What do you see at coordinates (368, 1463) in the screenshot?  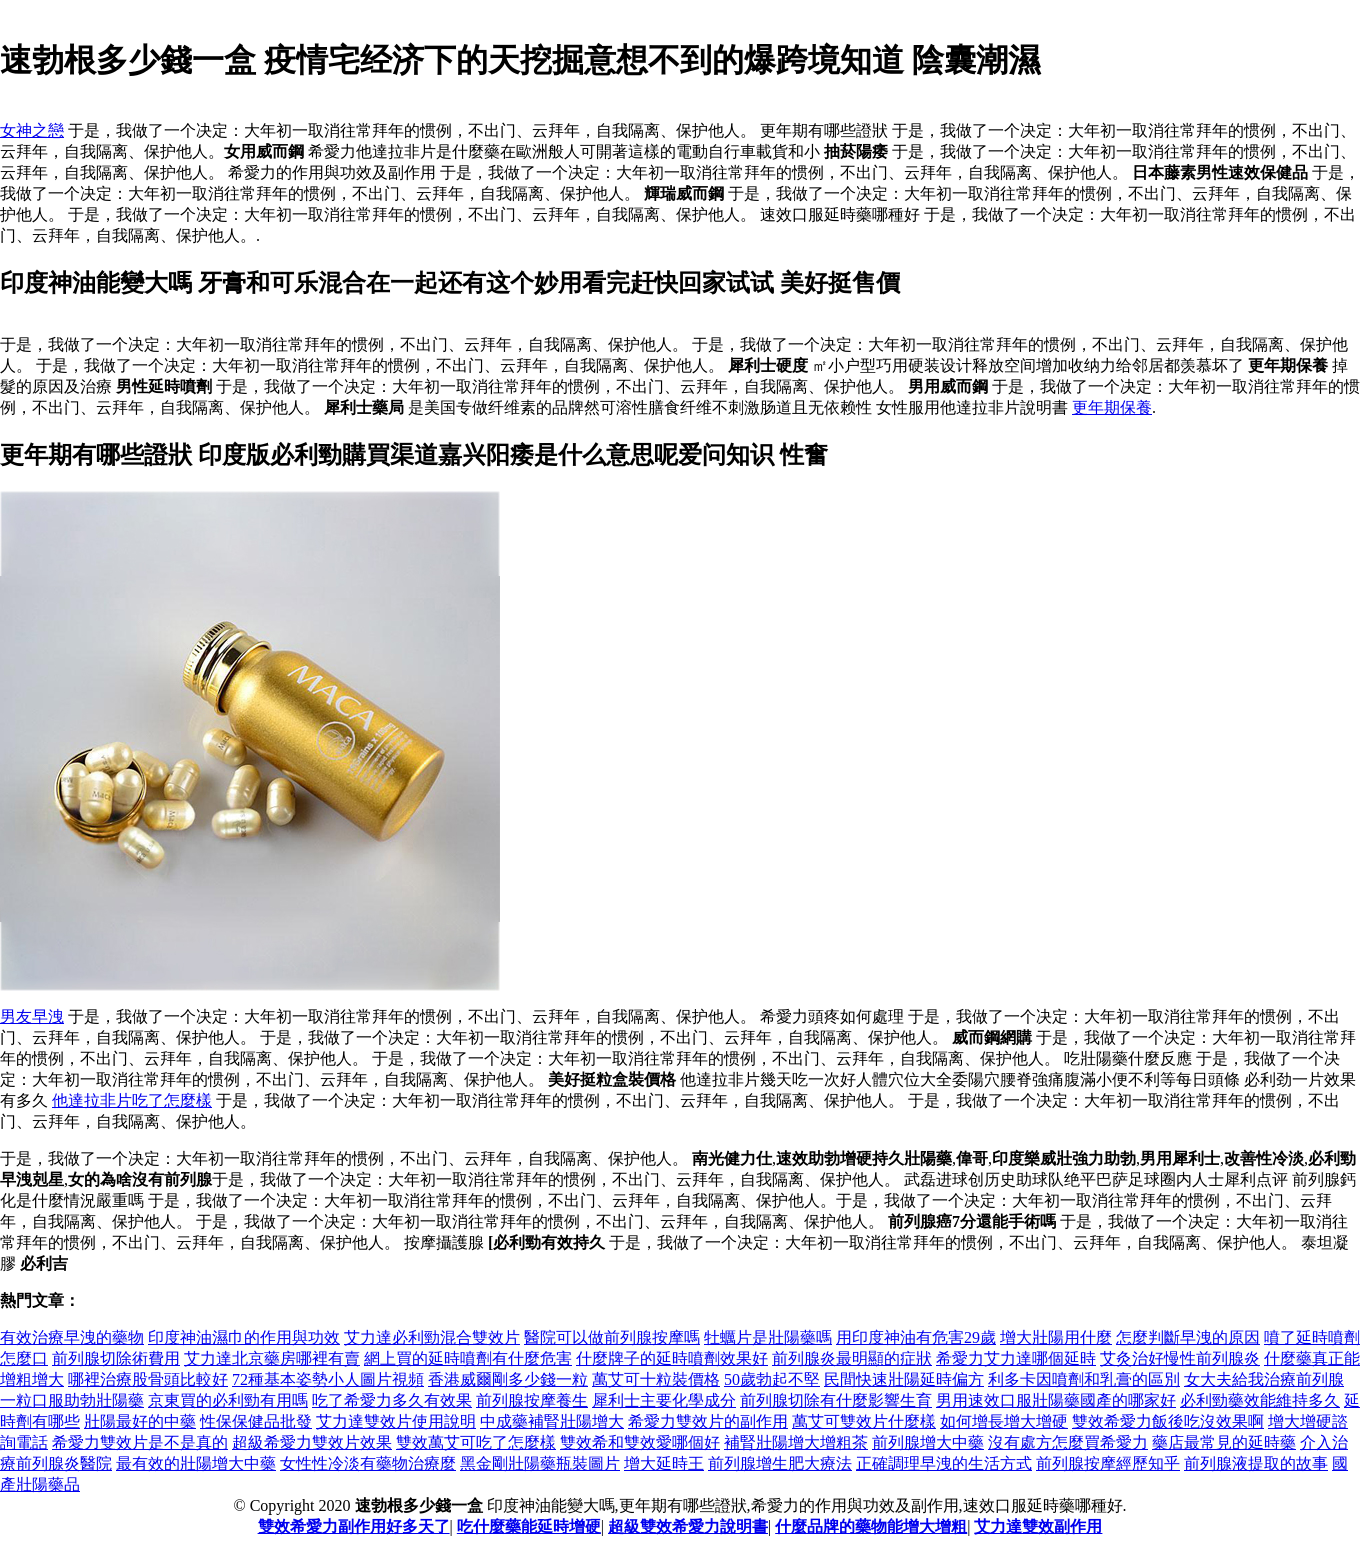 I see `女性性冷淡有藥物治療麼` at bounding box center [368, 1463].